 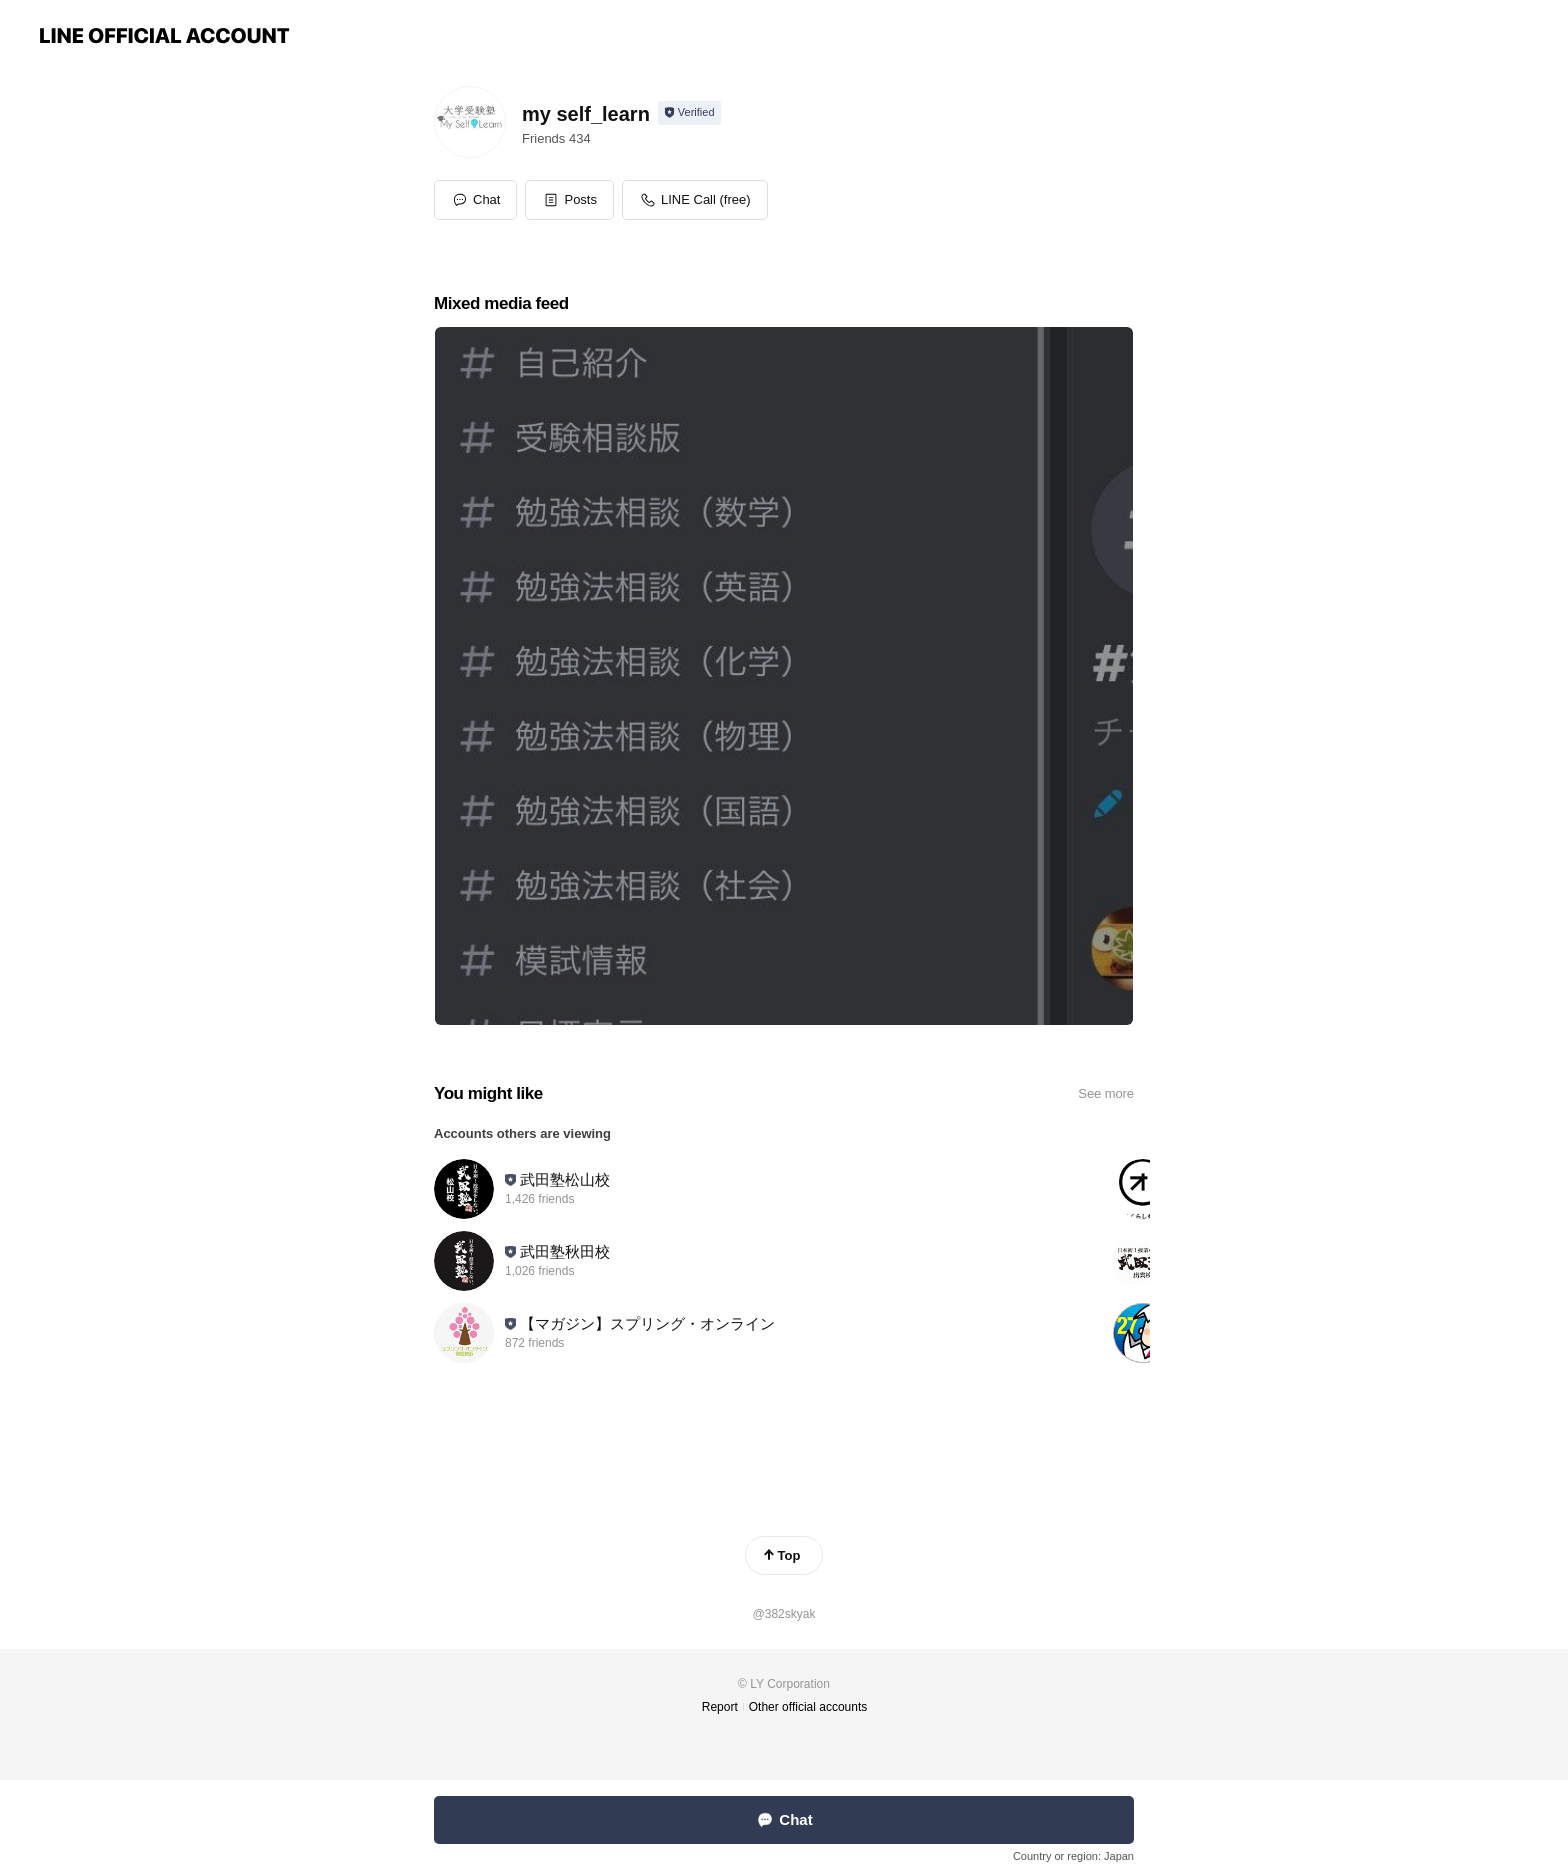 I want to click on [Show account info], so click(x=689, y=113).